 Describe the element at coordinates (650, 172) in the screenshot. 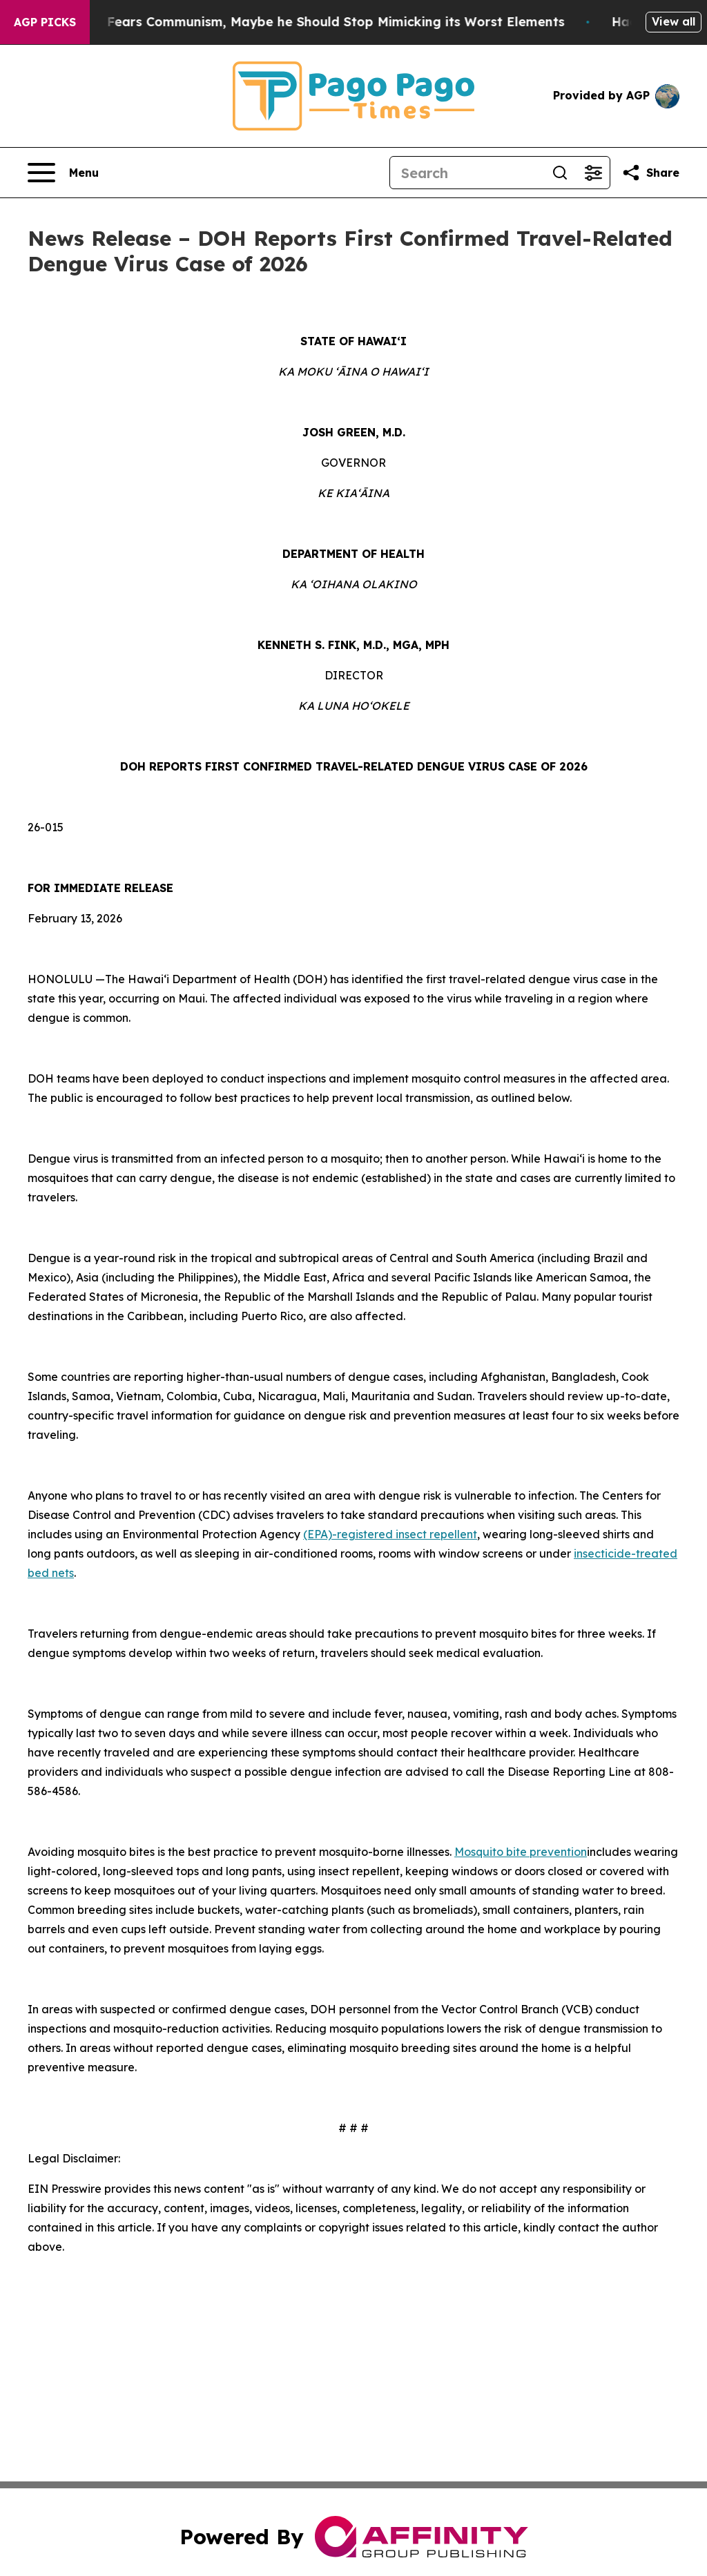

I see `[Share this page]` at that location.